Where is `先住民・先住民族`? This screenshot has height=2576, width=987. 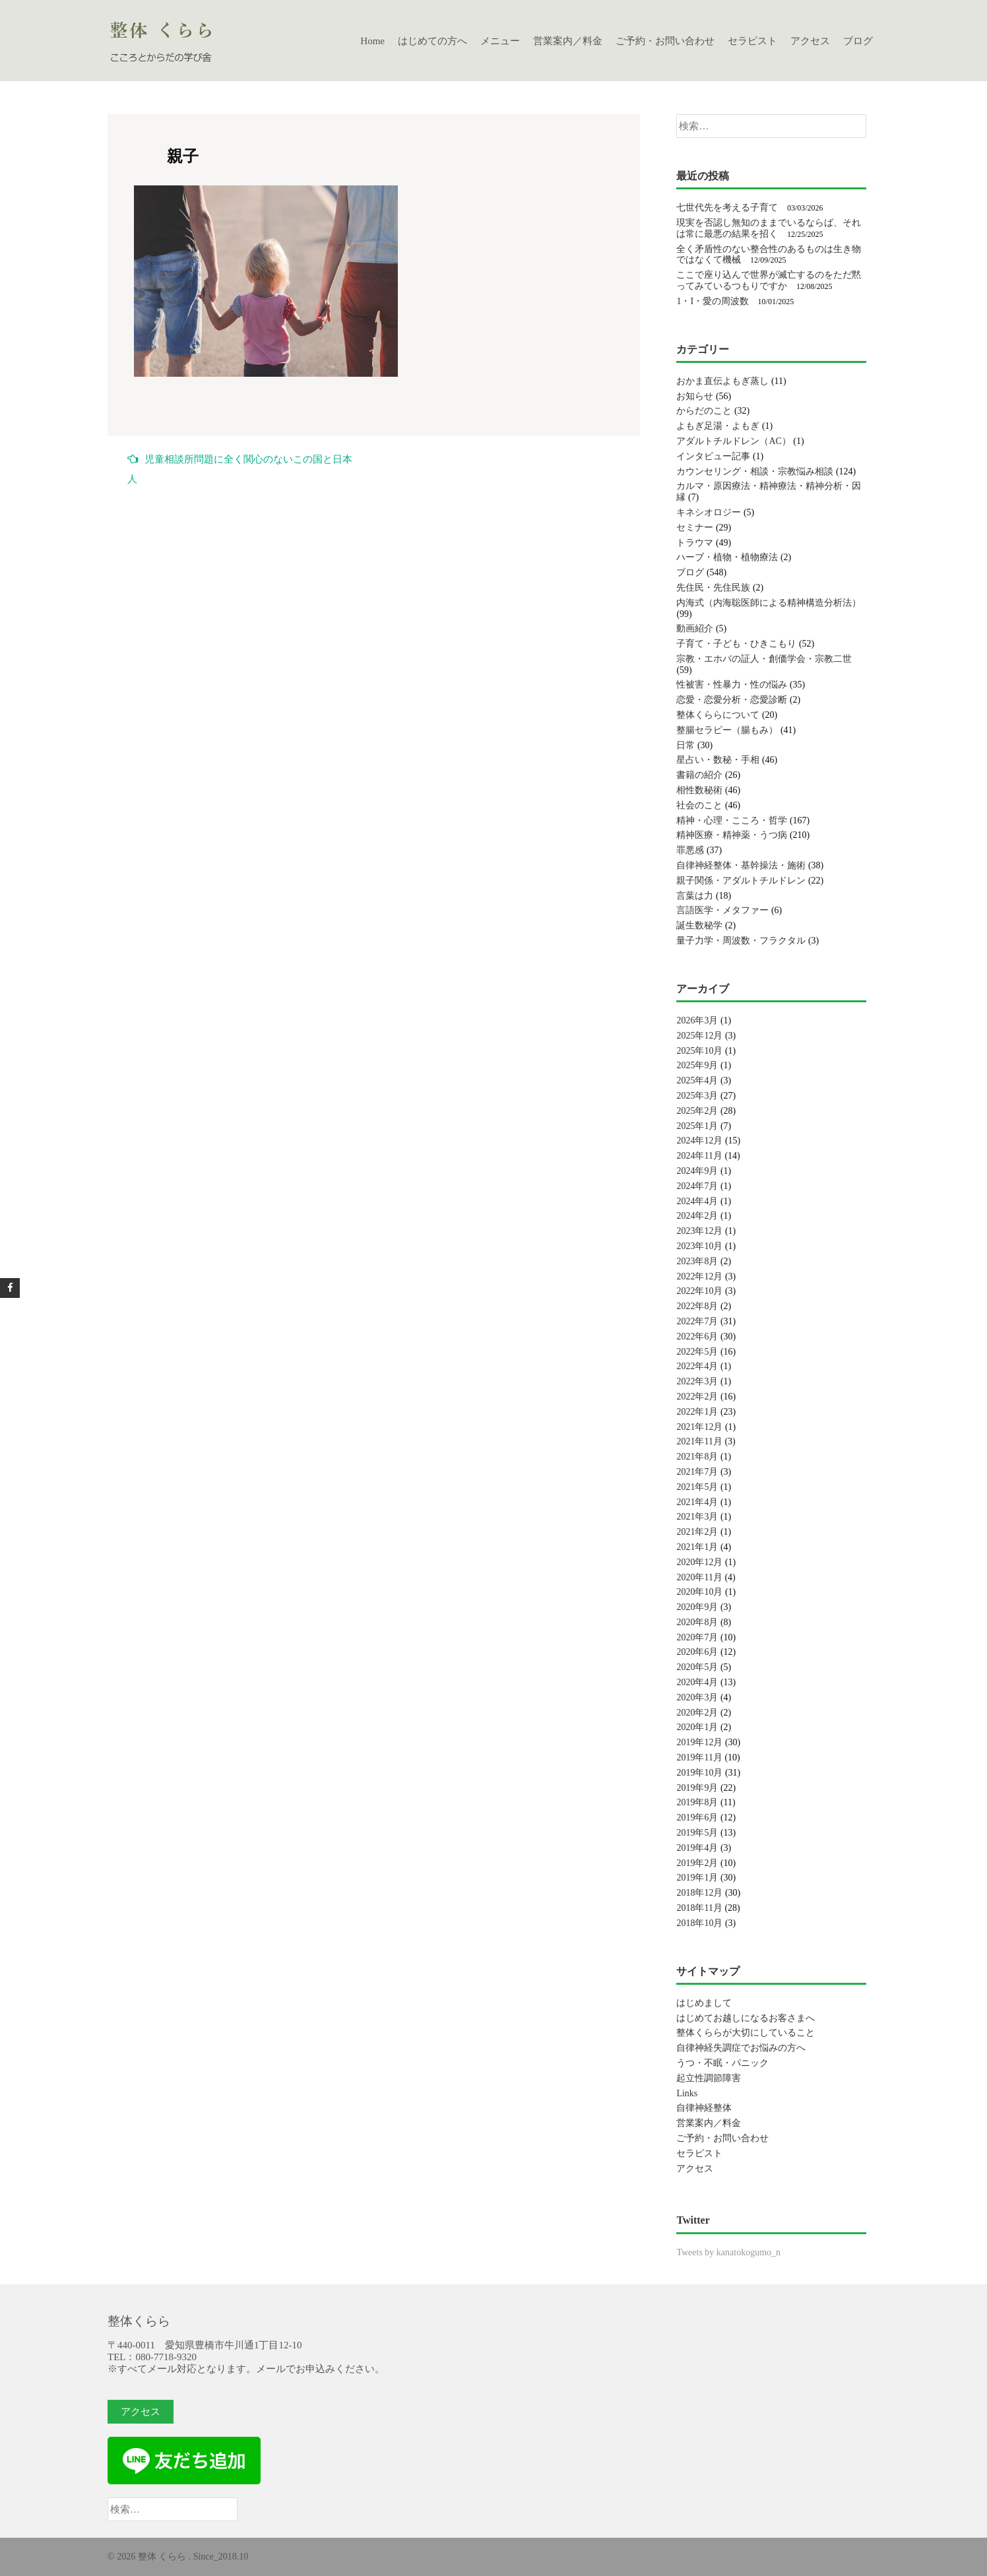 先住民・先住民族 is located at coordinates (713, 588).